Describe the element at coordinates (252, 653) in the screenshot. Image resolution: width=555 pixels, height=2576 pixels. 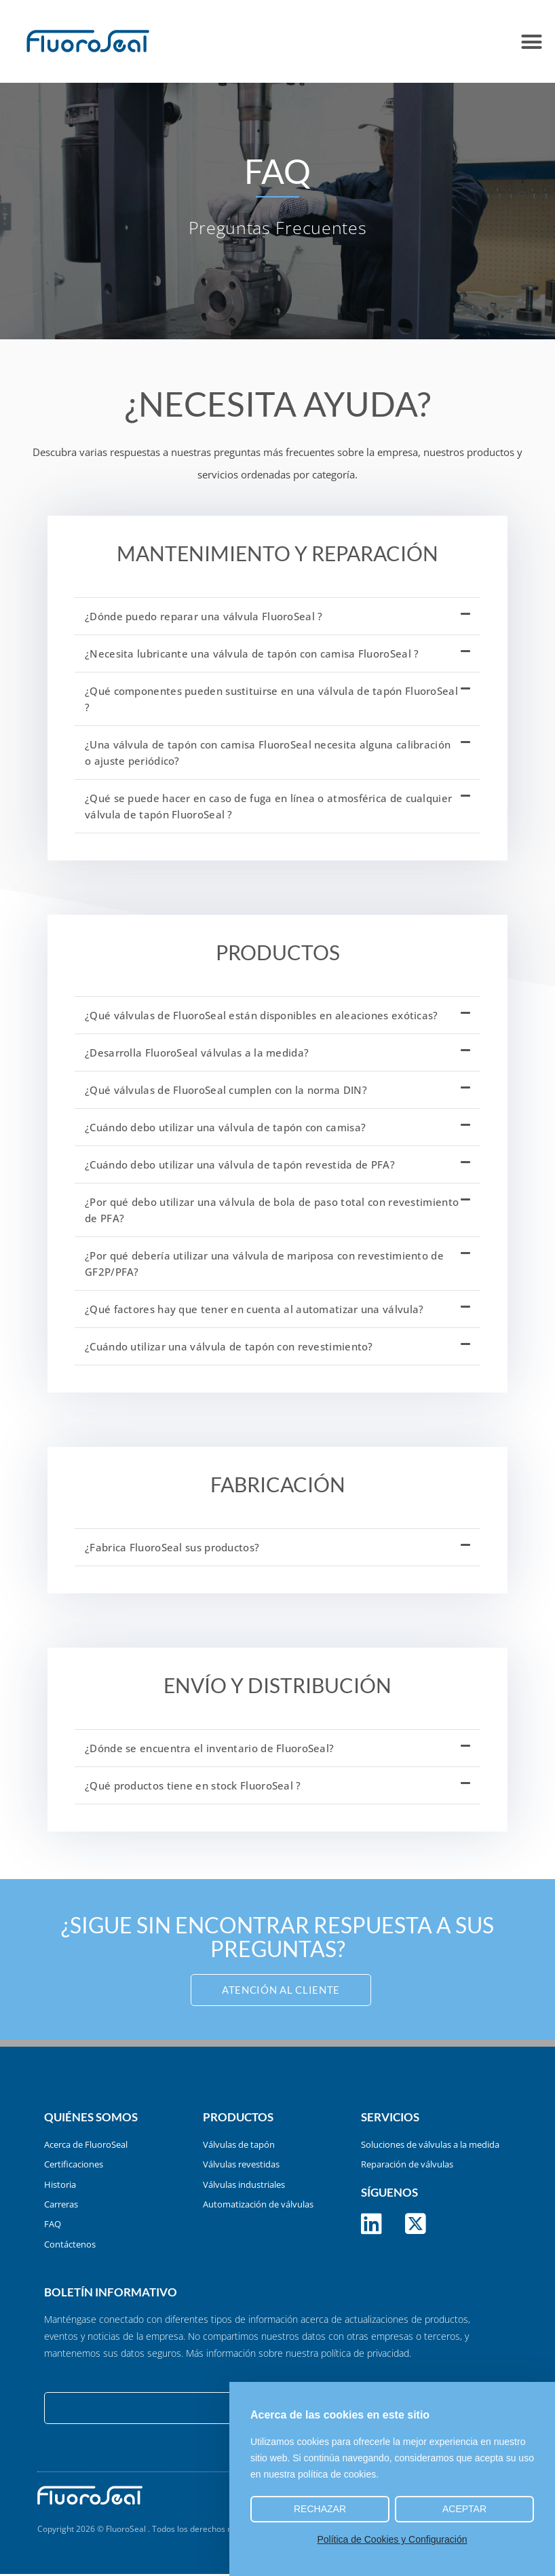
I see `¿Necesita lubricante una válvula de tapón con camisa FluoroSeal ?` at that location.